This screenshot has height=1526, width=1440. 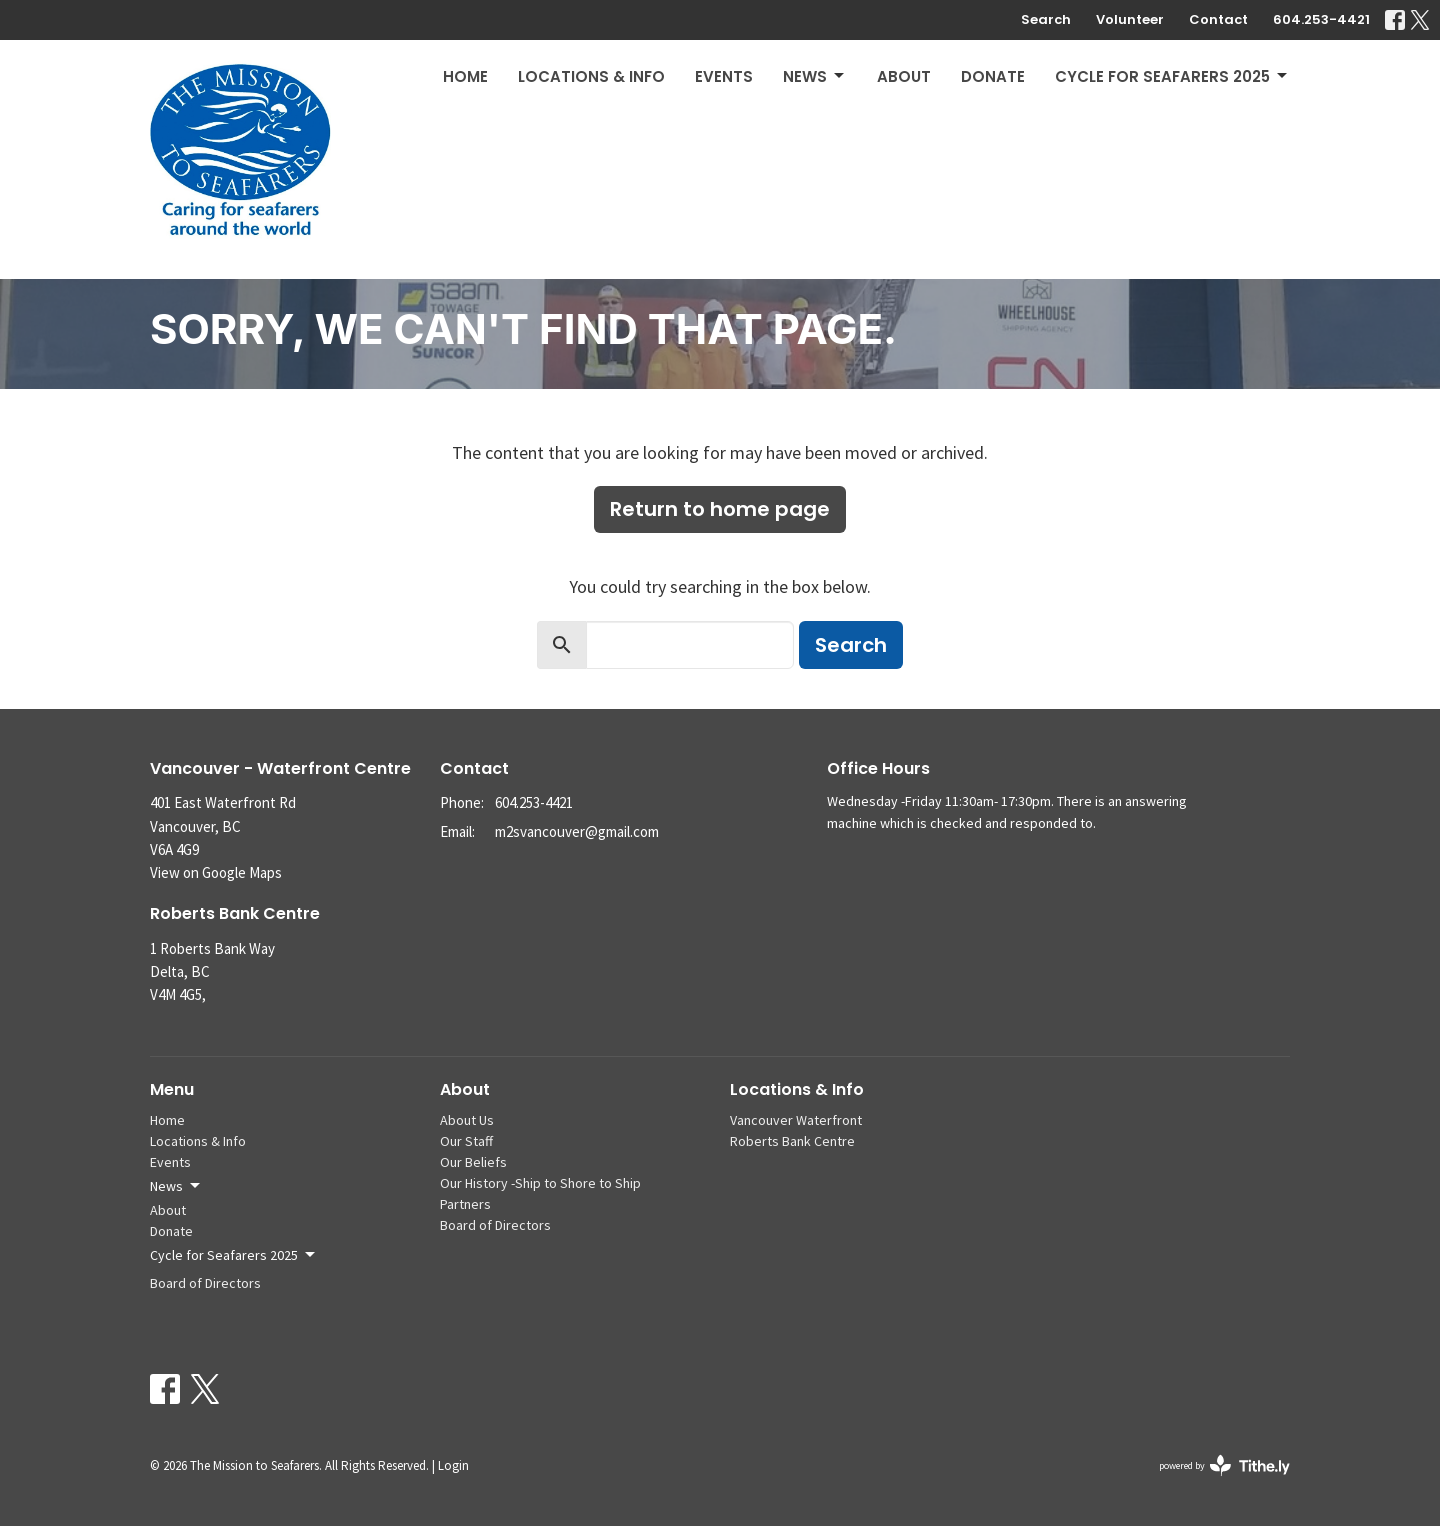 I want to click on 604.253-4421, so click(x=1321, y=19).